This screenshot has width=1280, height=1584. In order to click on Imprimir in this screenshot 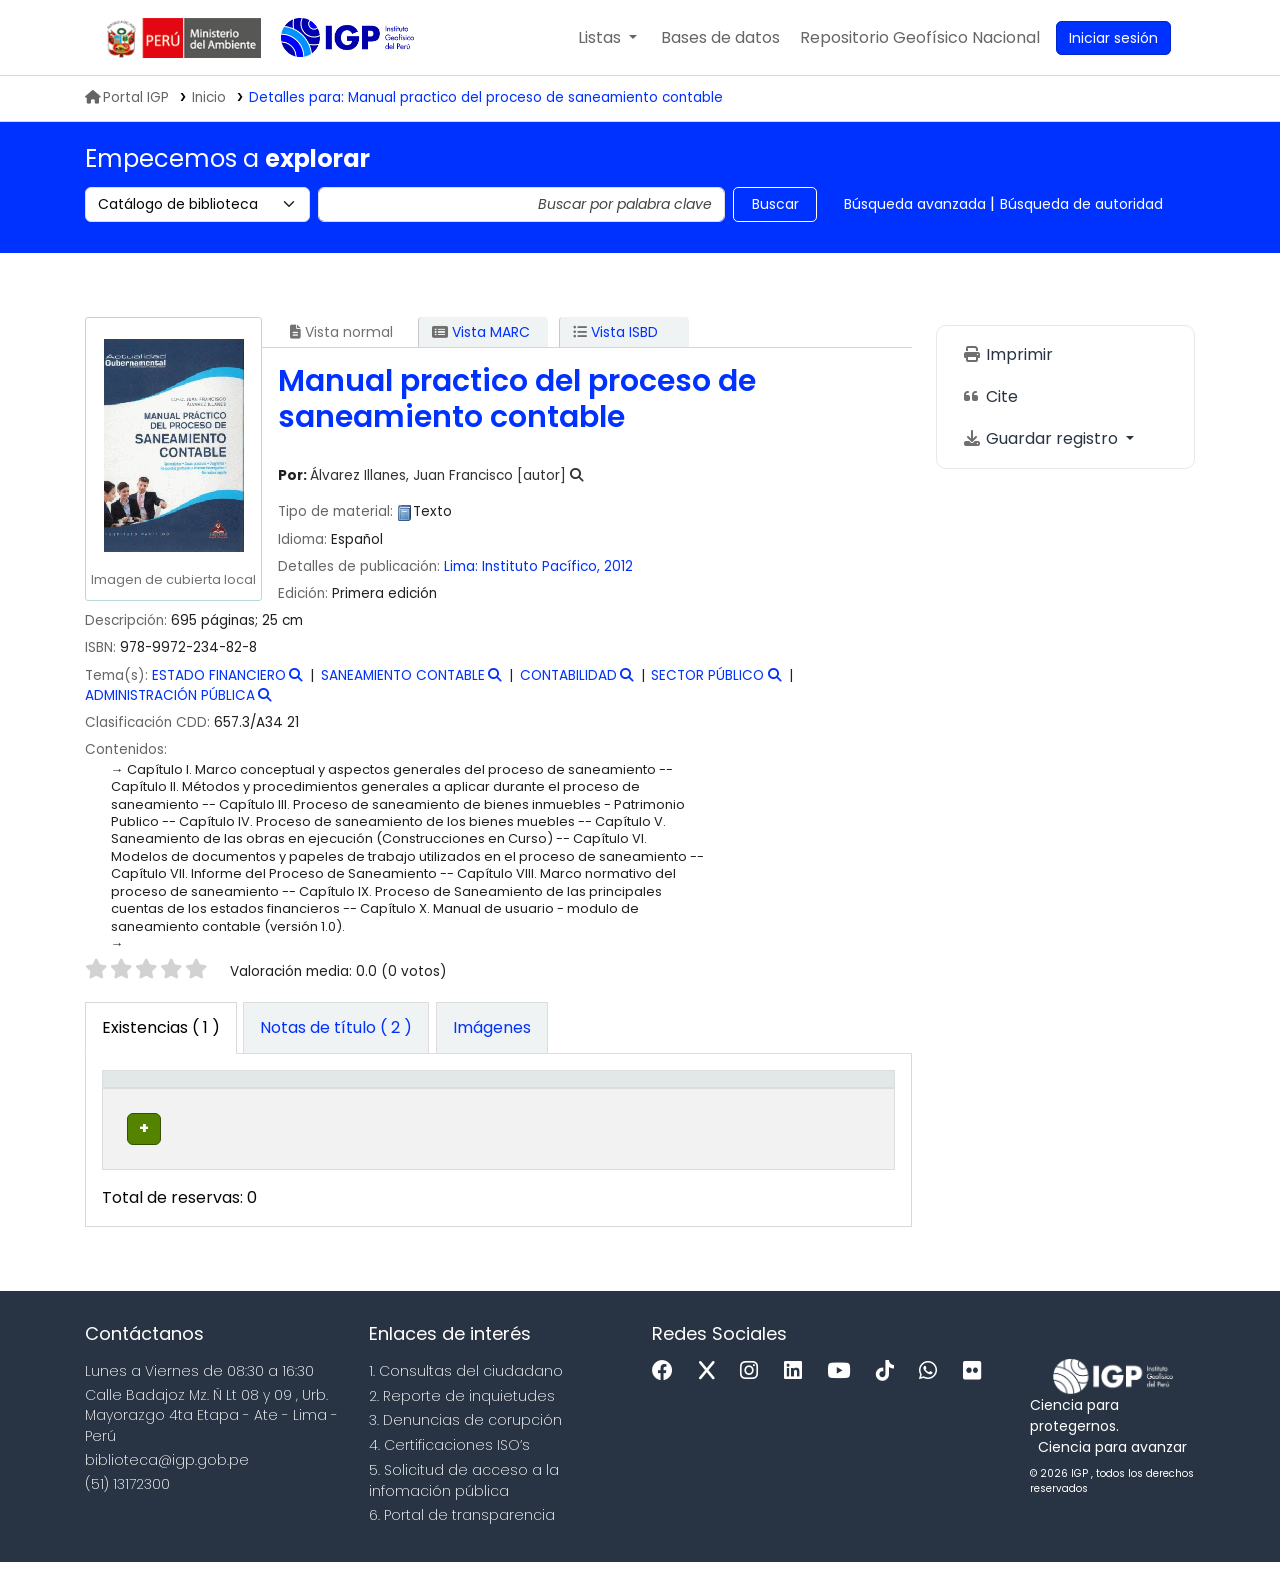, I will do `click(1007, 354)`.